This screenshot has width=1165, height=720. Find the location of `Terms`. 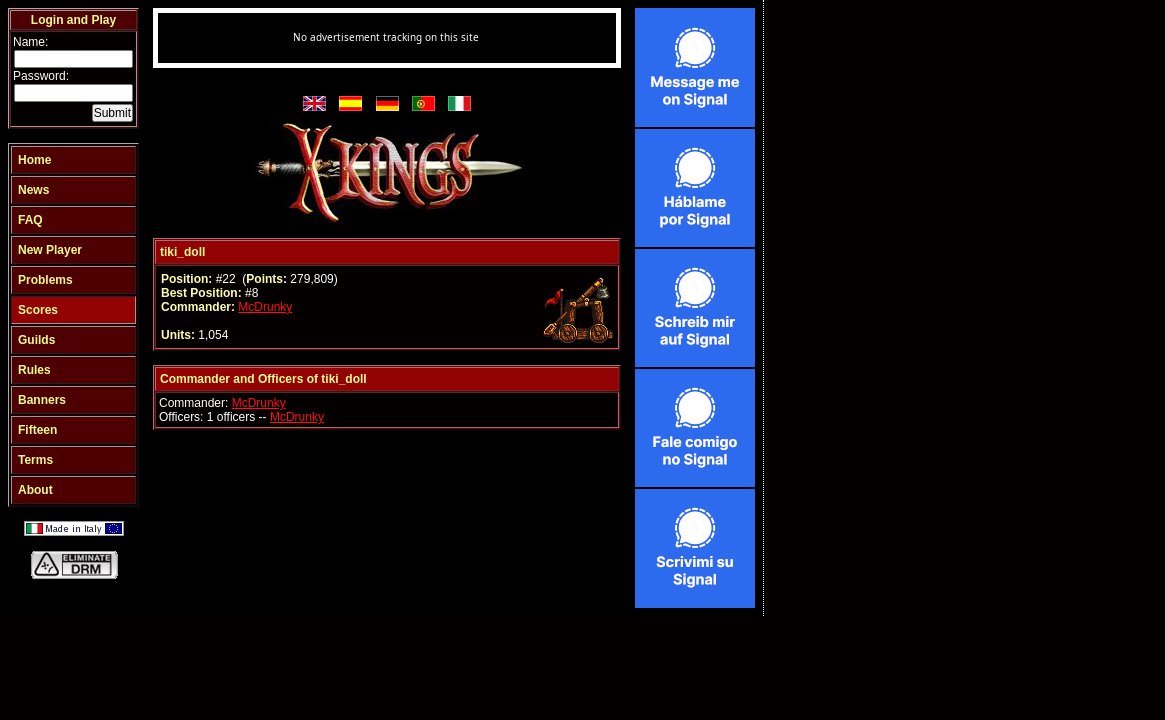

Terms is located at coordinates (35, 460).